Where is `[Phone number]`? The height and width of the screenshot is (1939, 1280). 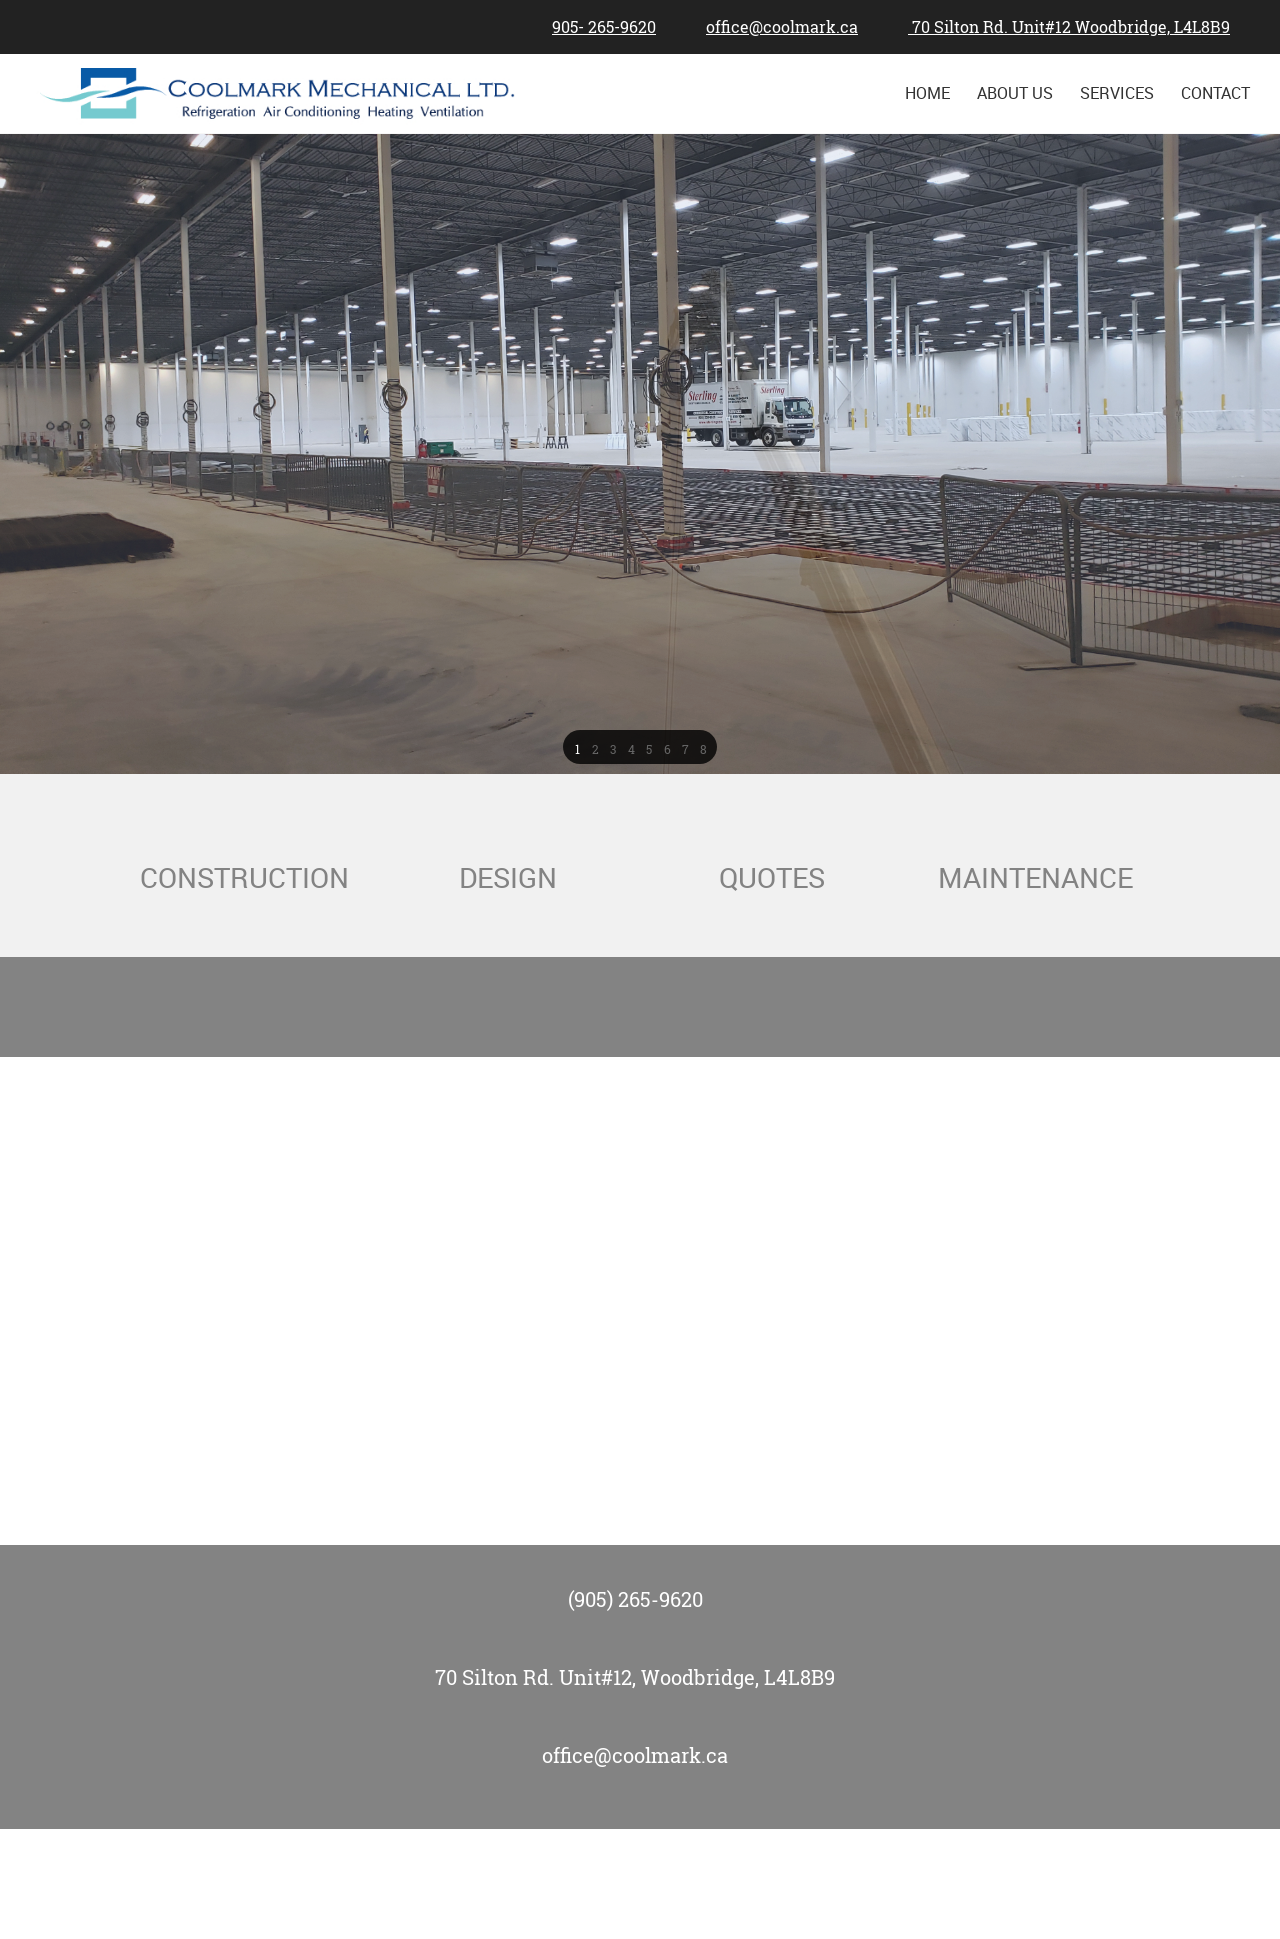 [Phone number] is located at coordinates (599, 27).